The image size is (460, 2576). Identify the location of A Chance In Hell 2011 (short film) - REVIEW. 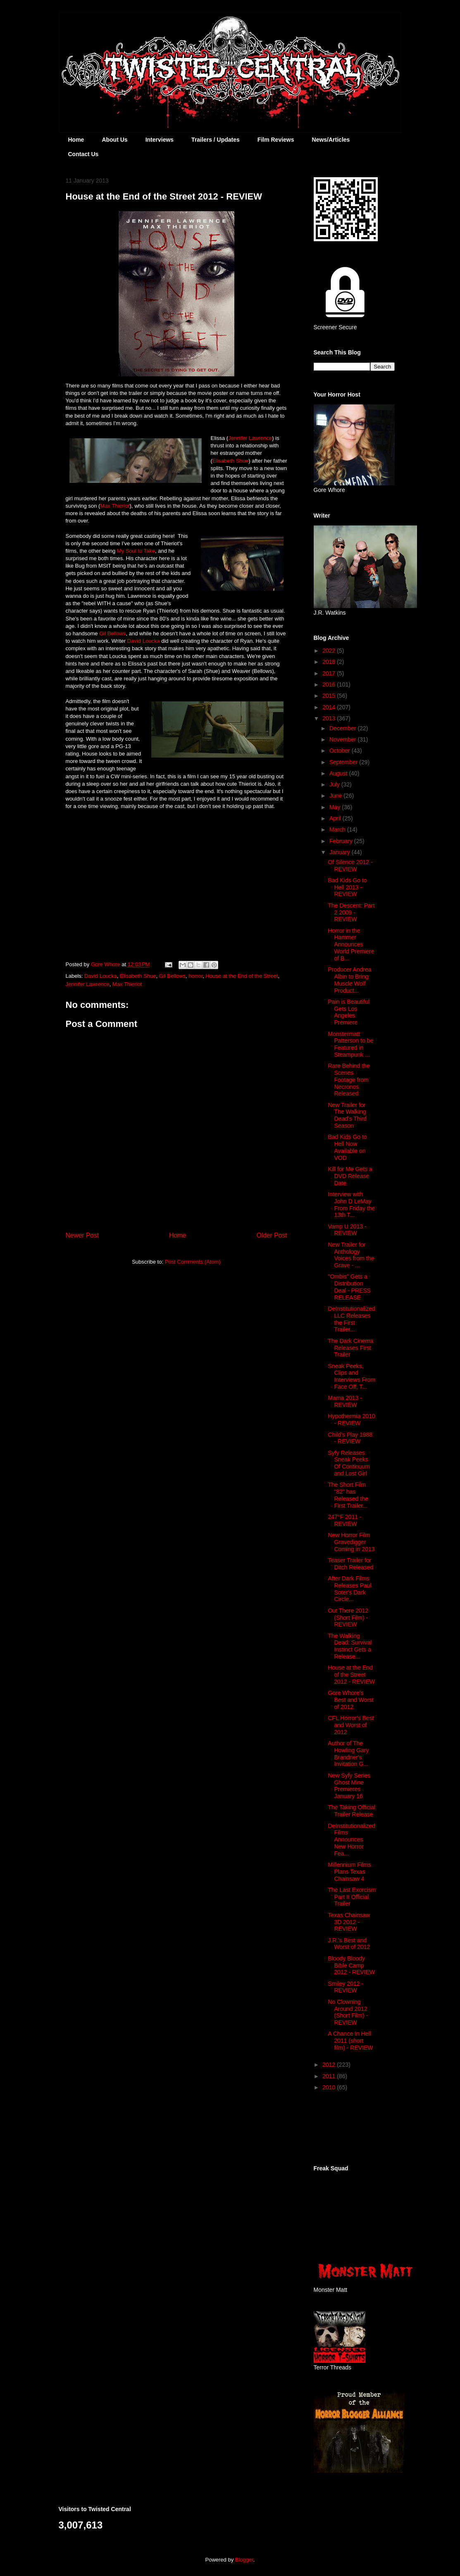
(350, 2040).